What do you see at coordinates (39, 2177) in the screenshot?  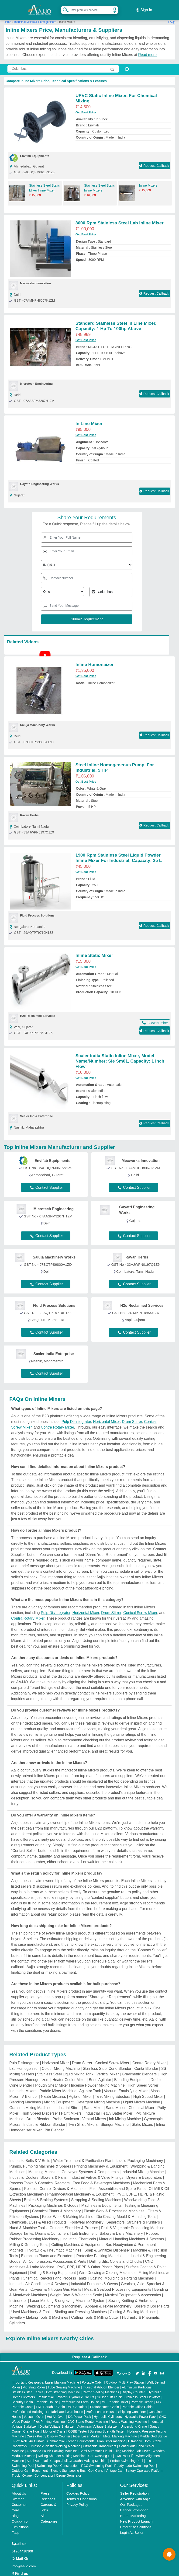 I see `Process Tanks & Chemical Reactors` at bounding box center [39, 2177].